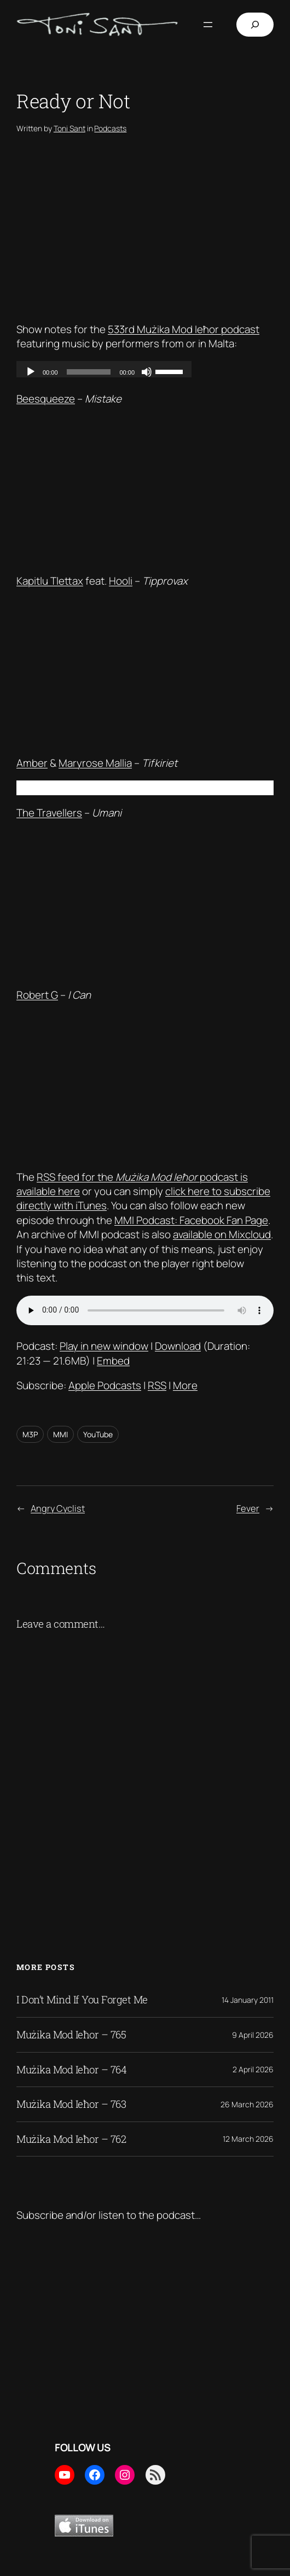  What do you see at coordinates (82, 2000) in the screenshot?
I see `I Don’t Mind If You Forget Me` at bounding box center [82, 2000].